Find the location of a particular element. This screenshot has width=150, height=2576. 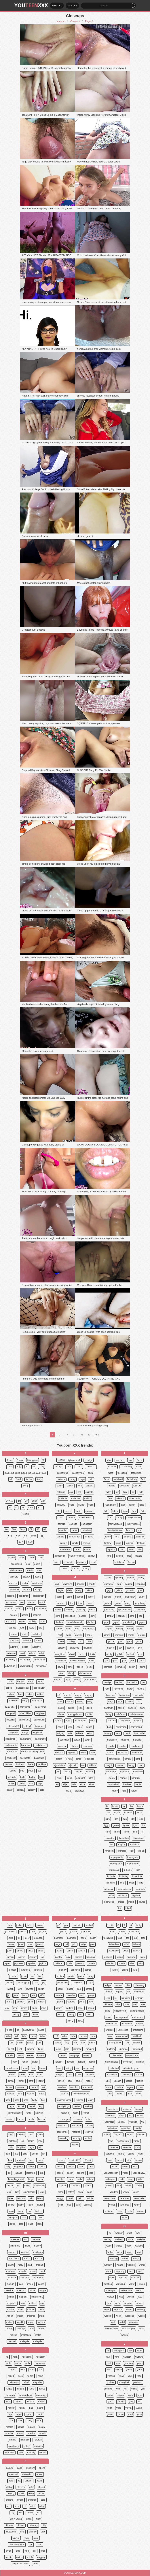

t-shirt is located at coordinates (110, 1925).